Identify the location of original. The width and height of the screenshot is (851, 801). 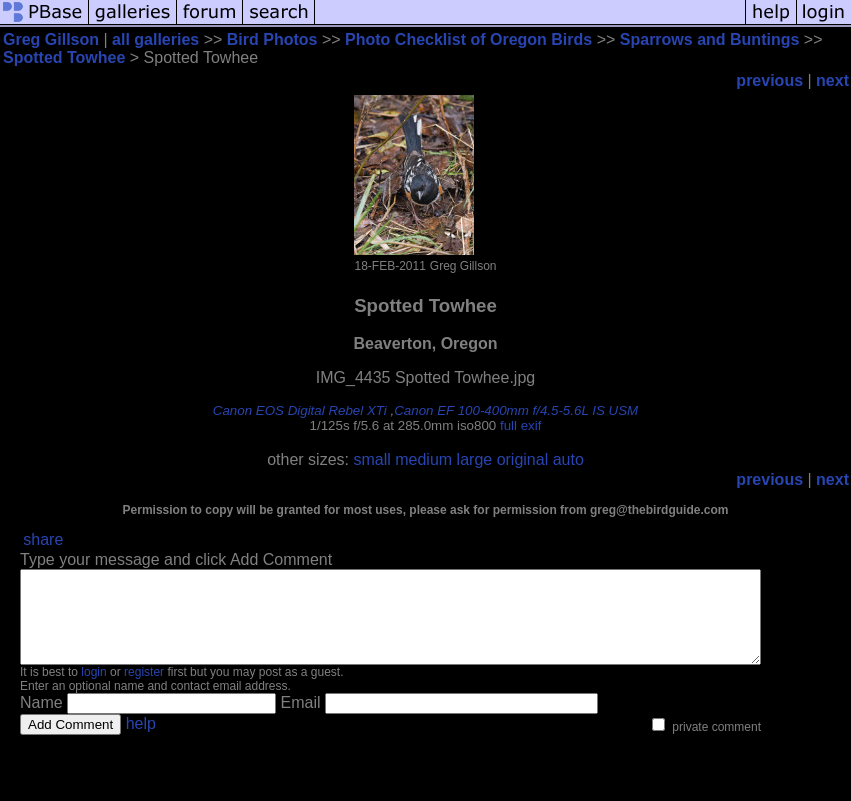
(523, 459).